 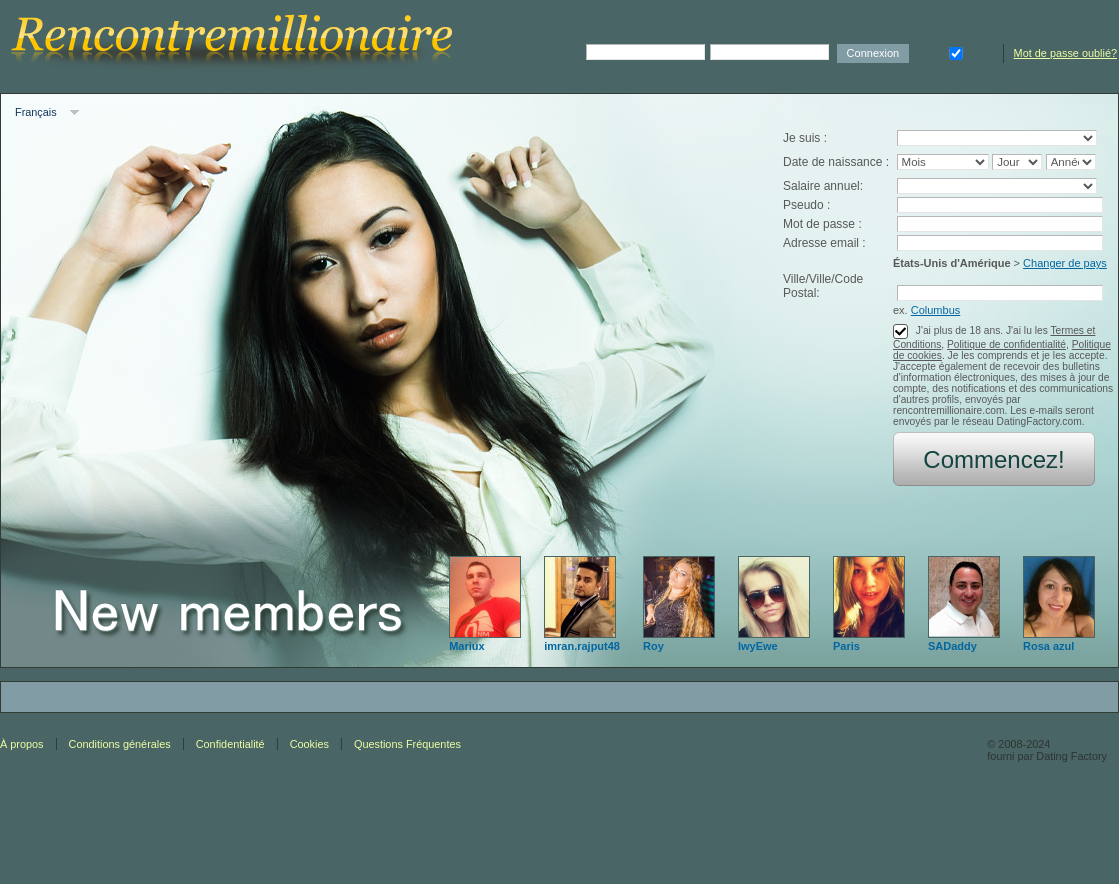 What do you see at coordinates (936, 310) in the screenshot?
I see `Columbus` at bounding box center [936, 310].